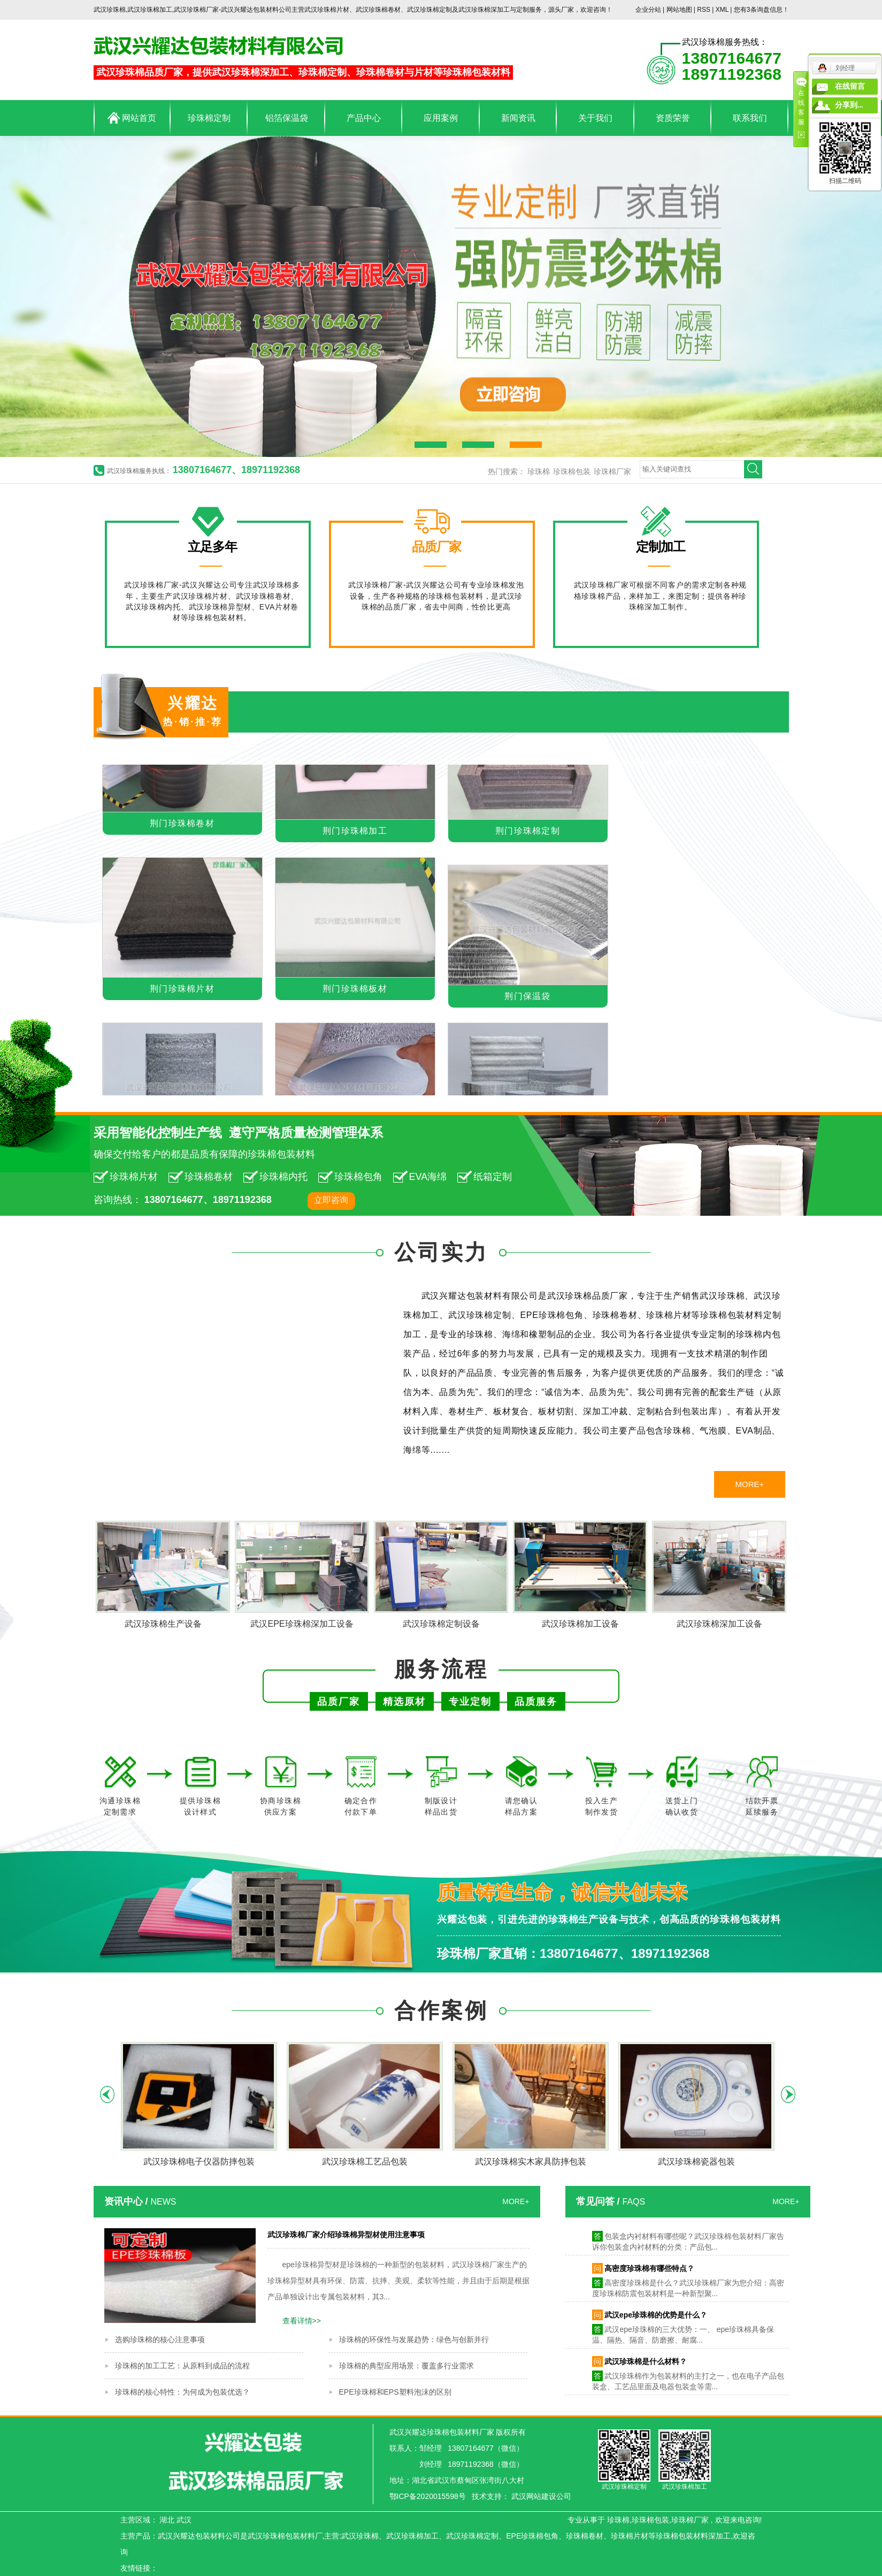 Image resolution: width=882 pixels, height=2576 pixels. What do you see at coordinates (169, 762) in the screenshot?
I see `荆门珍珠棉包装材料` at bounding box center [169, 762].